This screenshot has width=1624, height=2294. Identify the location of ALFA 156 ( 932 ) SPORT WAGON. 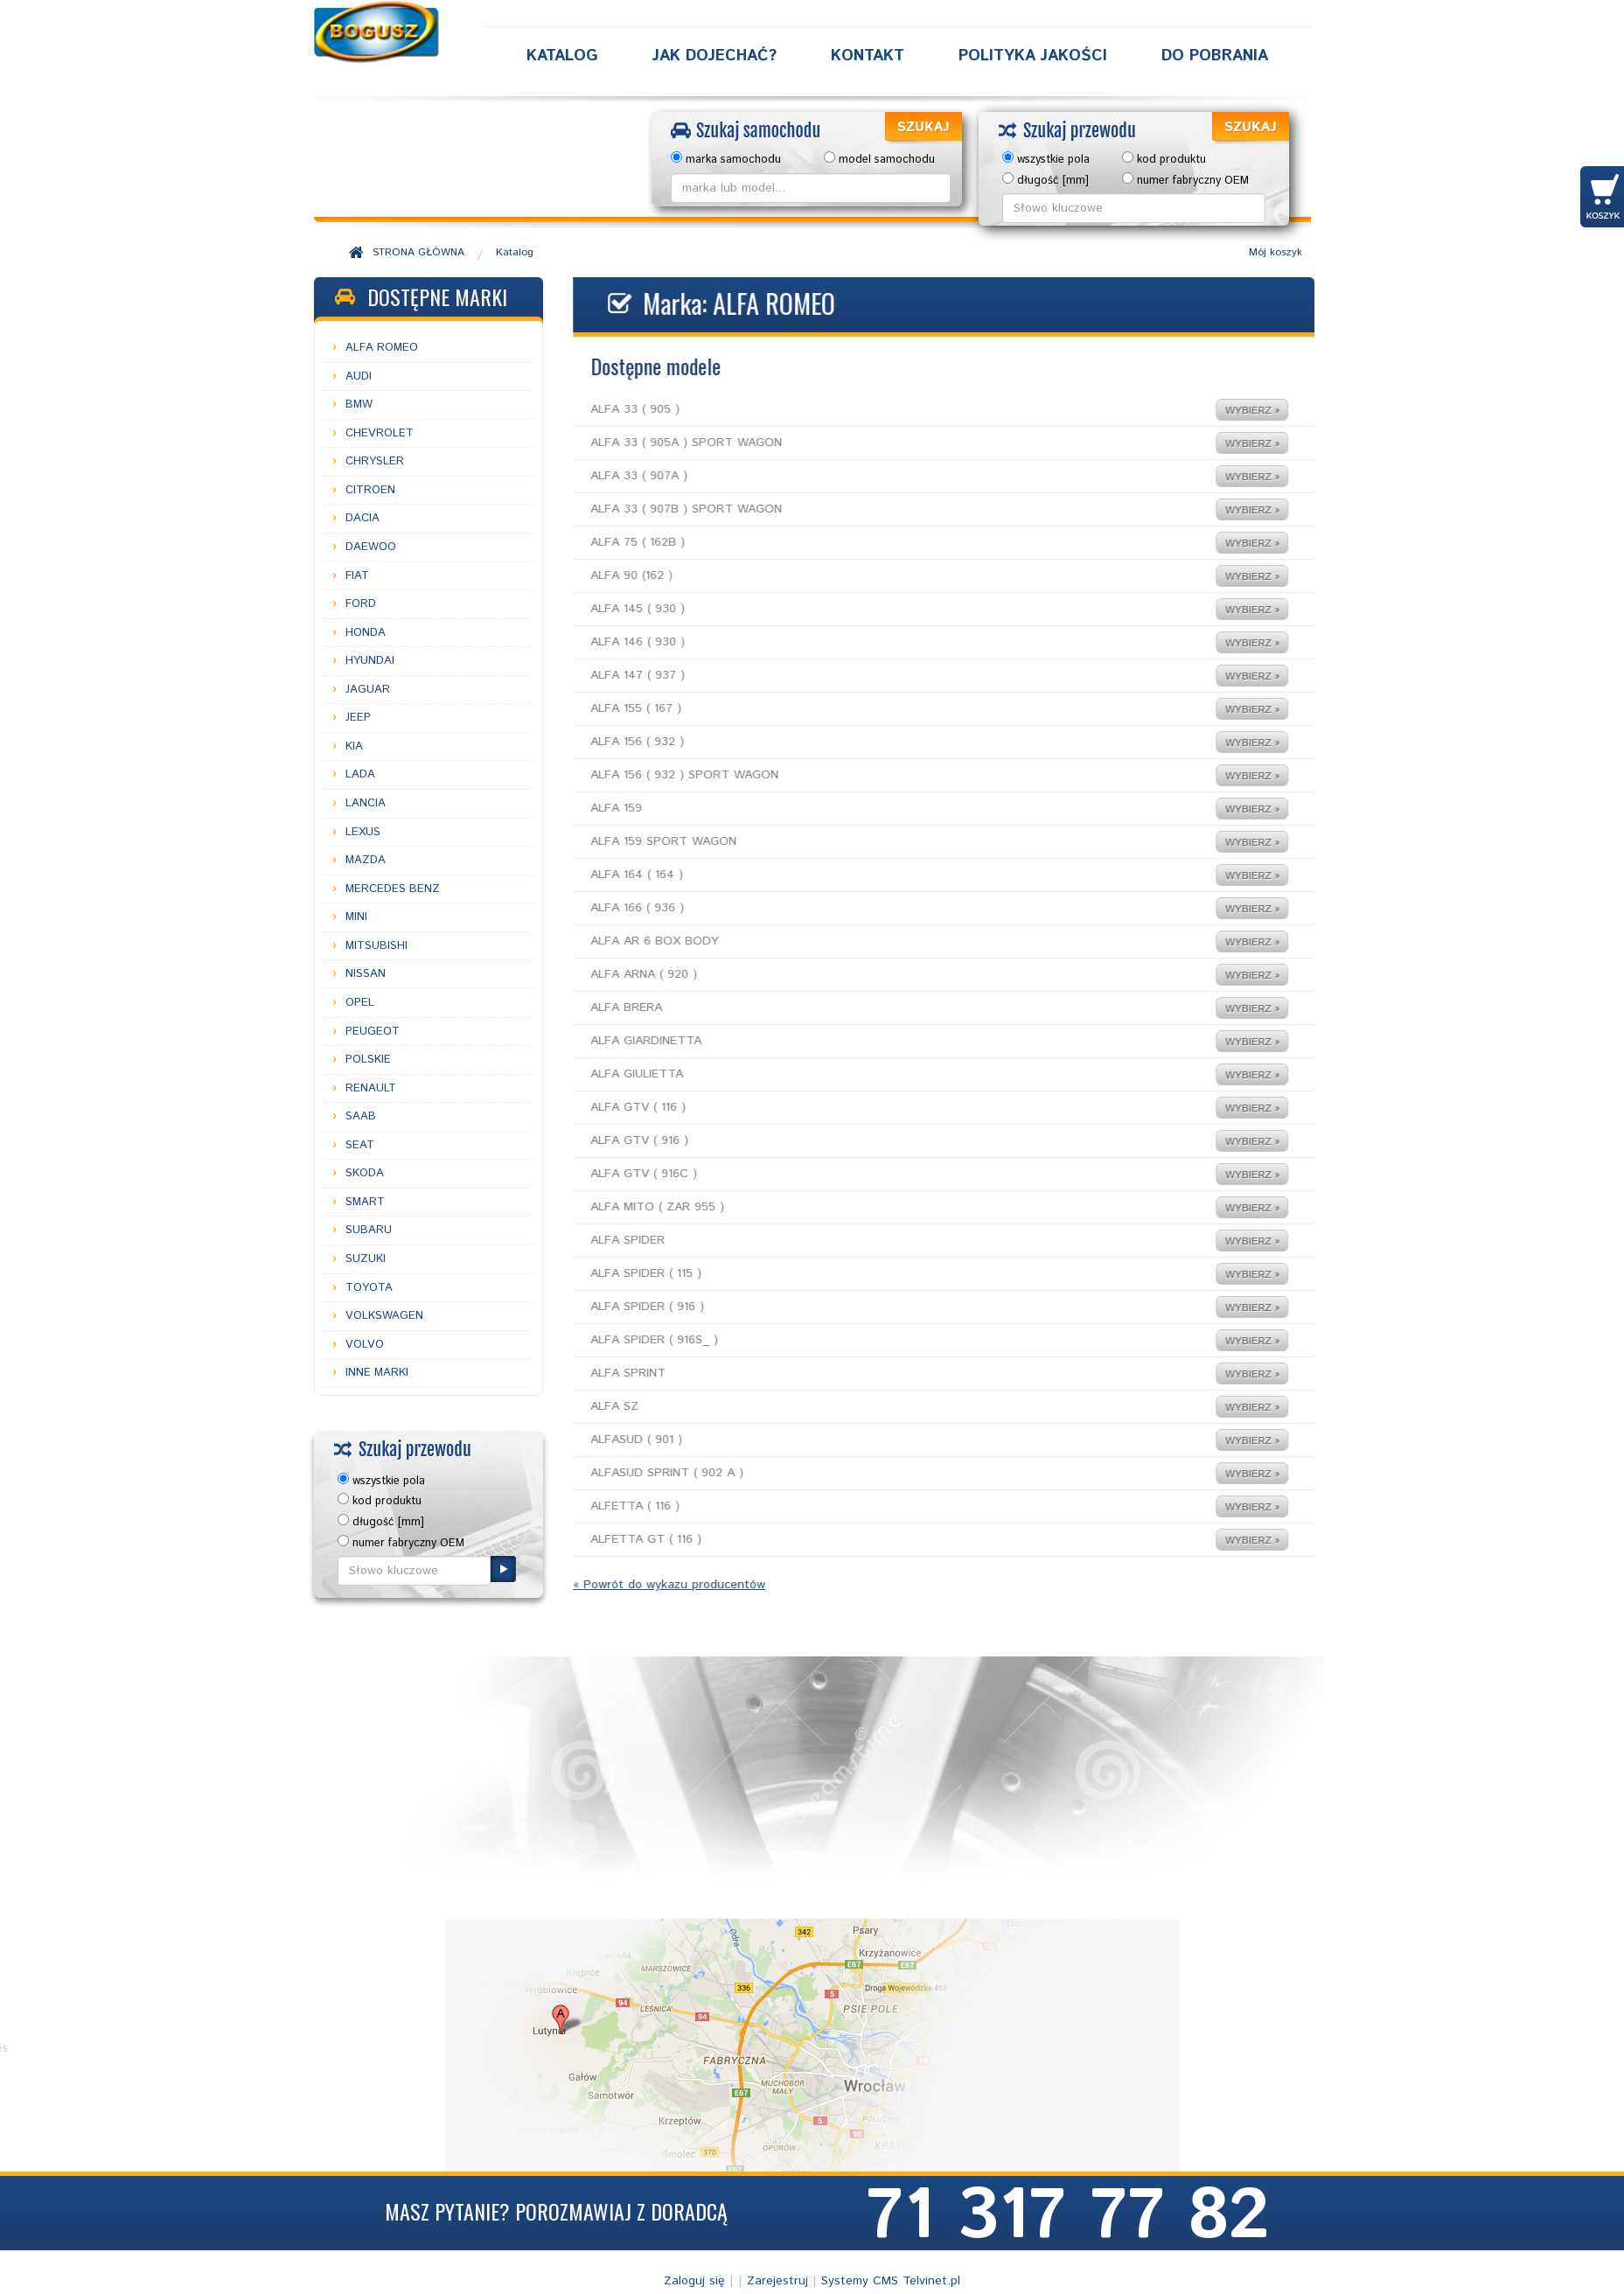
(909, 775).